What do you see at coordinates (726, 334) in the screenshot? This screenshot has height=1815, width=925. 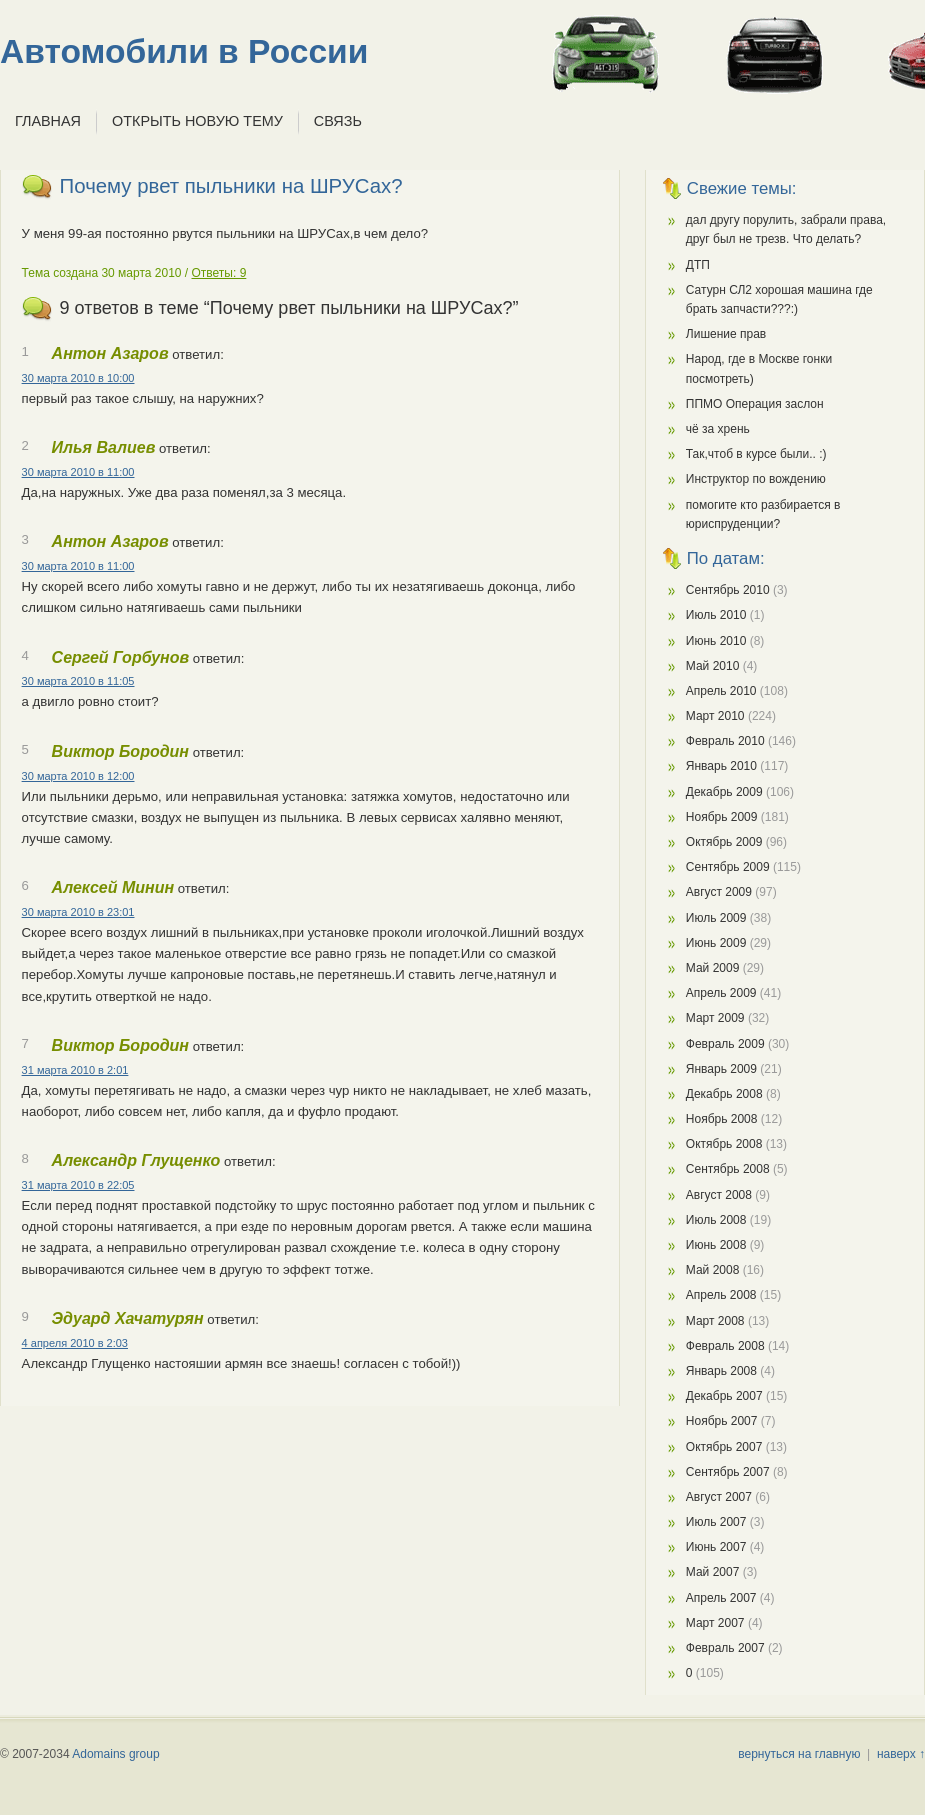 I see `Лишение прав` at bounding box center [726, 334].